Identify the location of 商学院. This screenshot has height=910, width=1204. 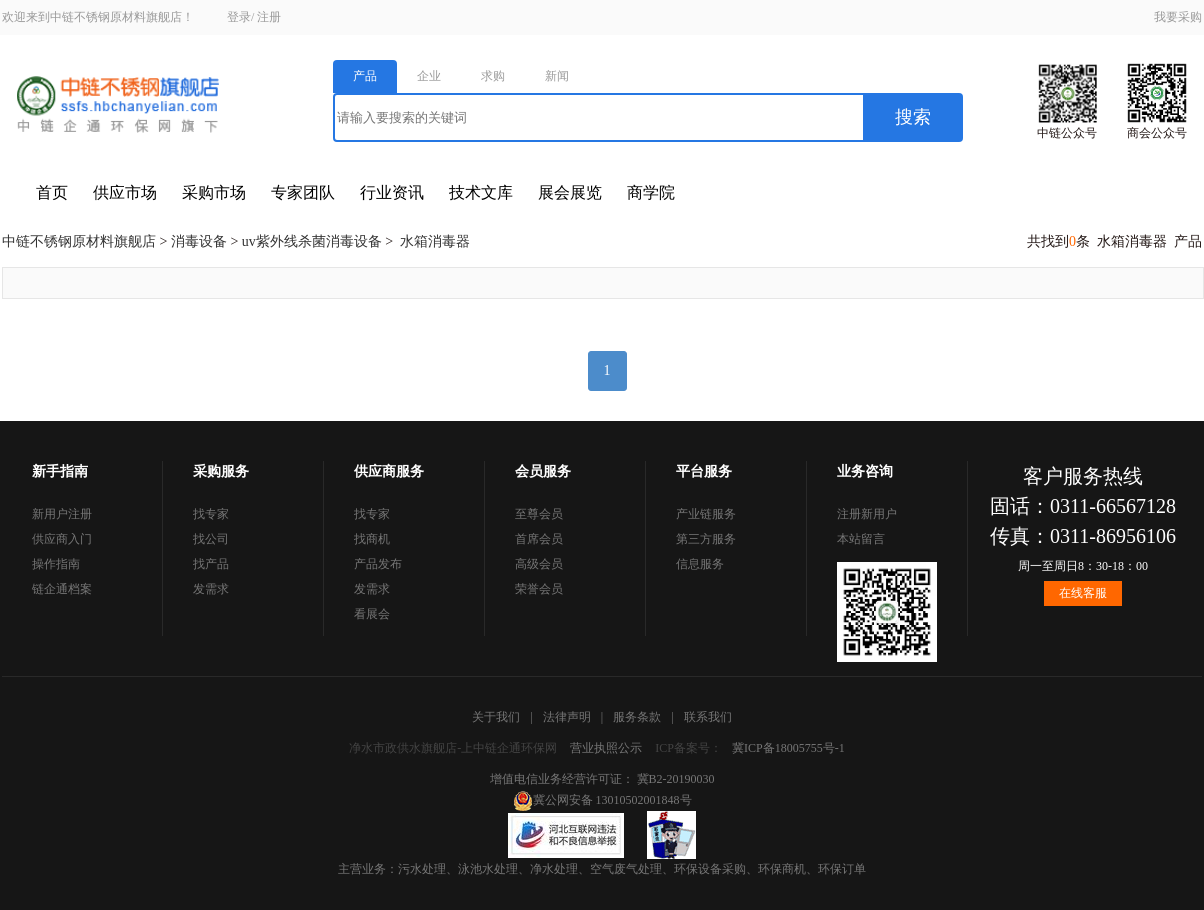
(651, 192).